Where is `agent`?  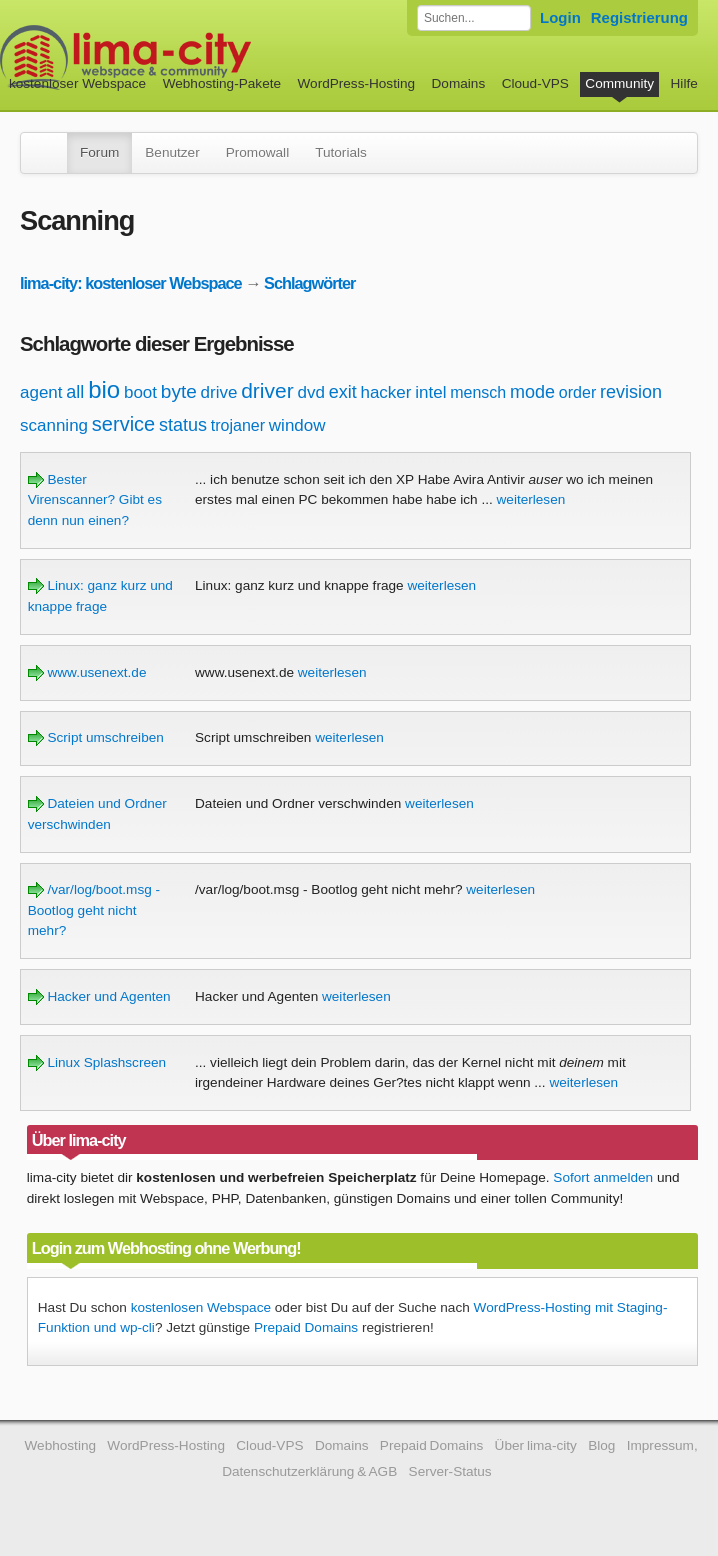
agent is located at coordinates (41, 392).